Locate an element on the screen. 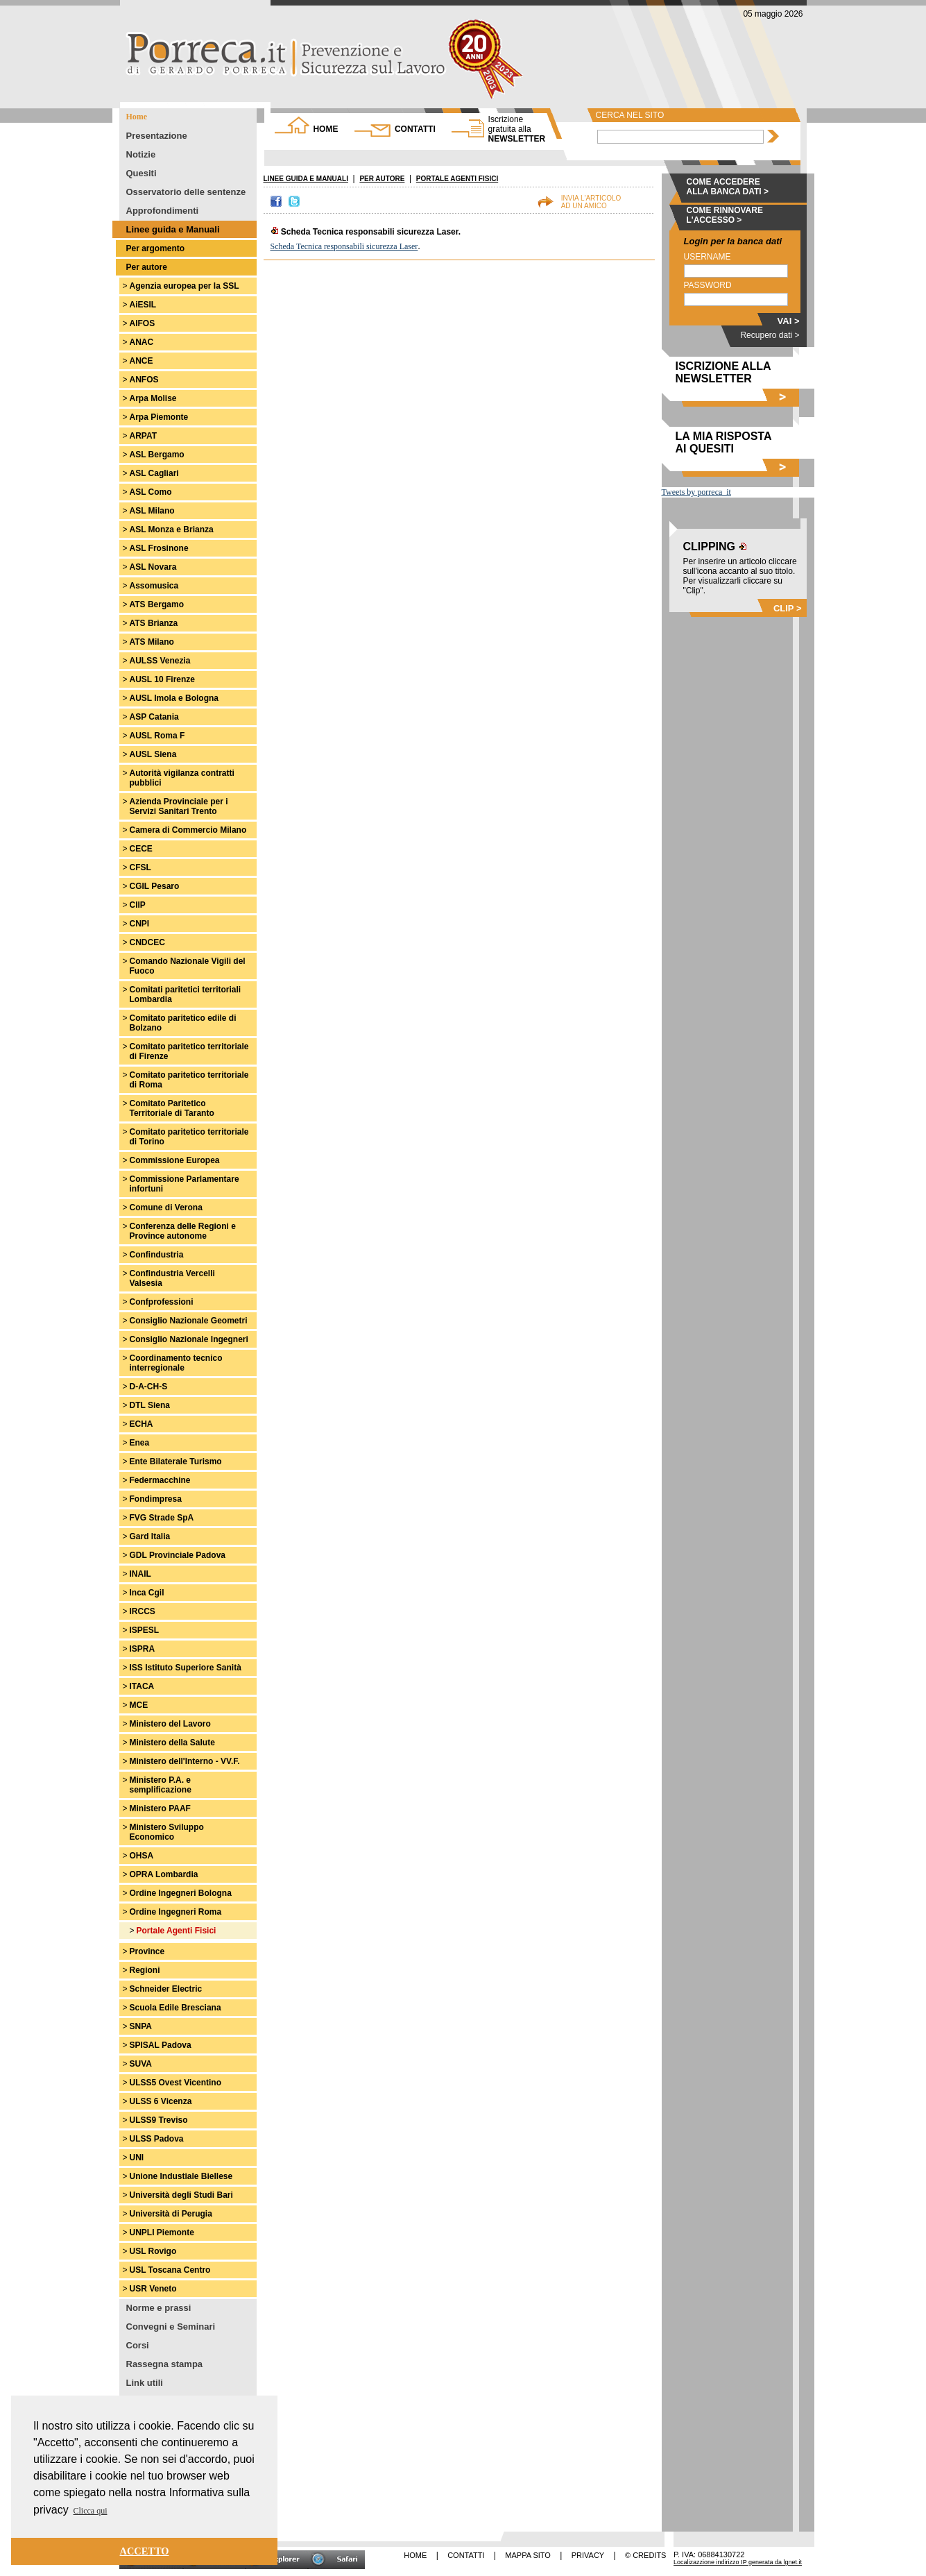 The width and height of the screenshot is (926, 2576). ISS Istituto Superiore Sanità is located at coordinates (185, 1667).